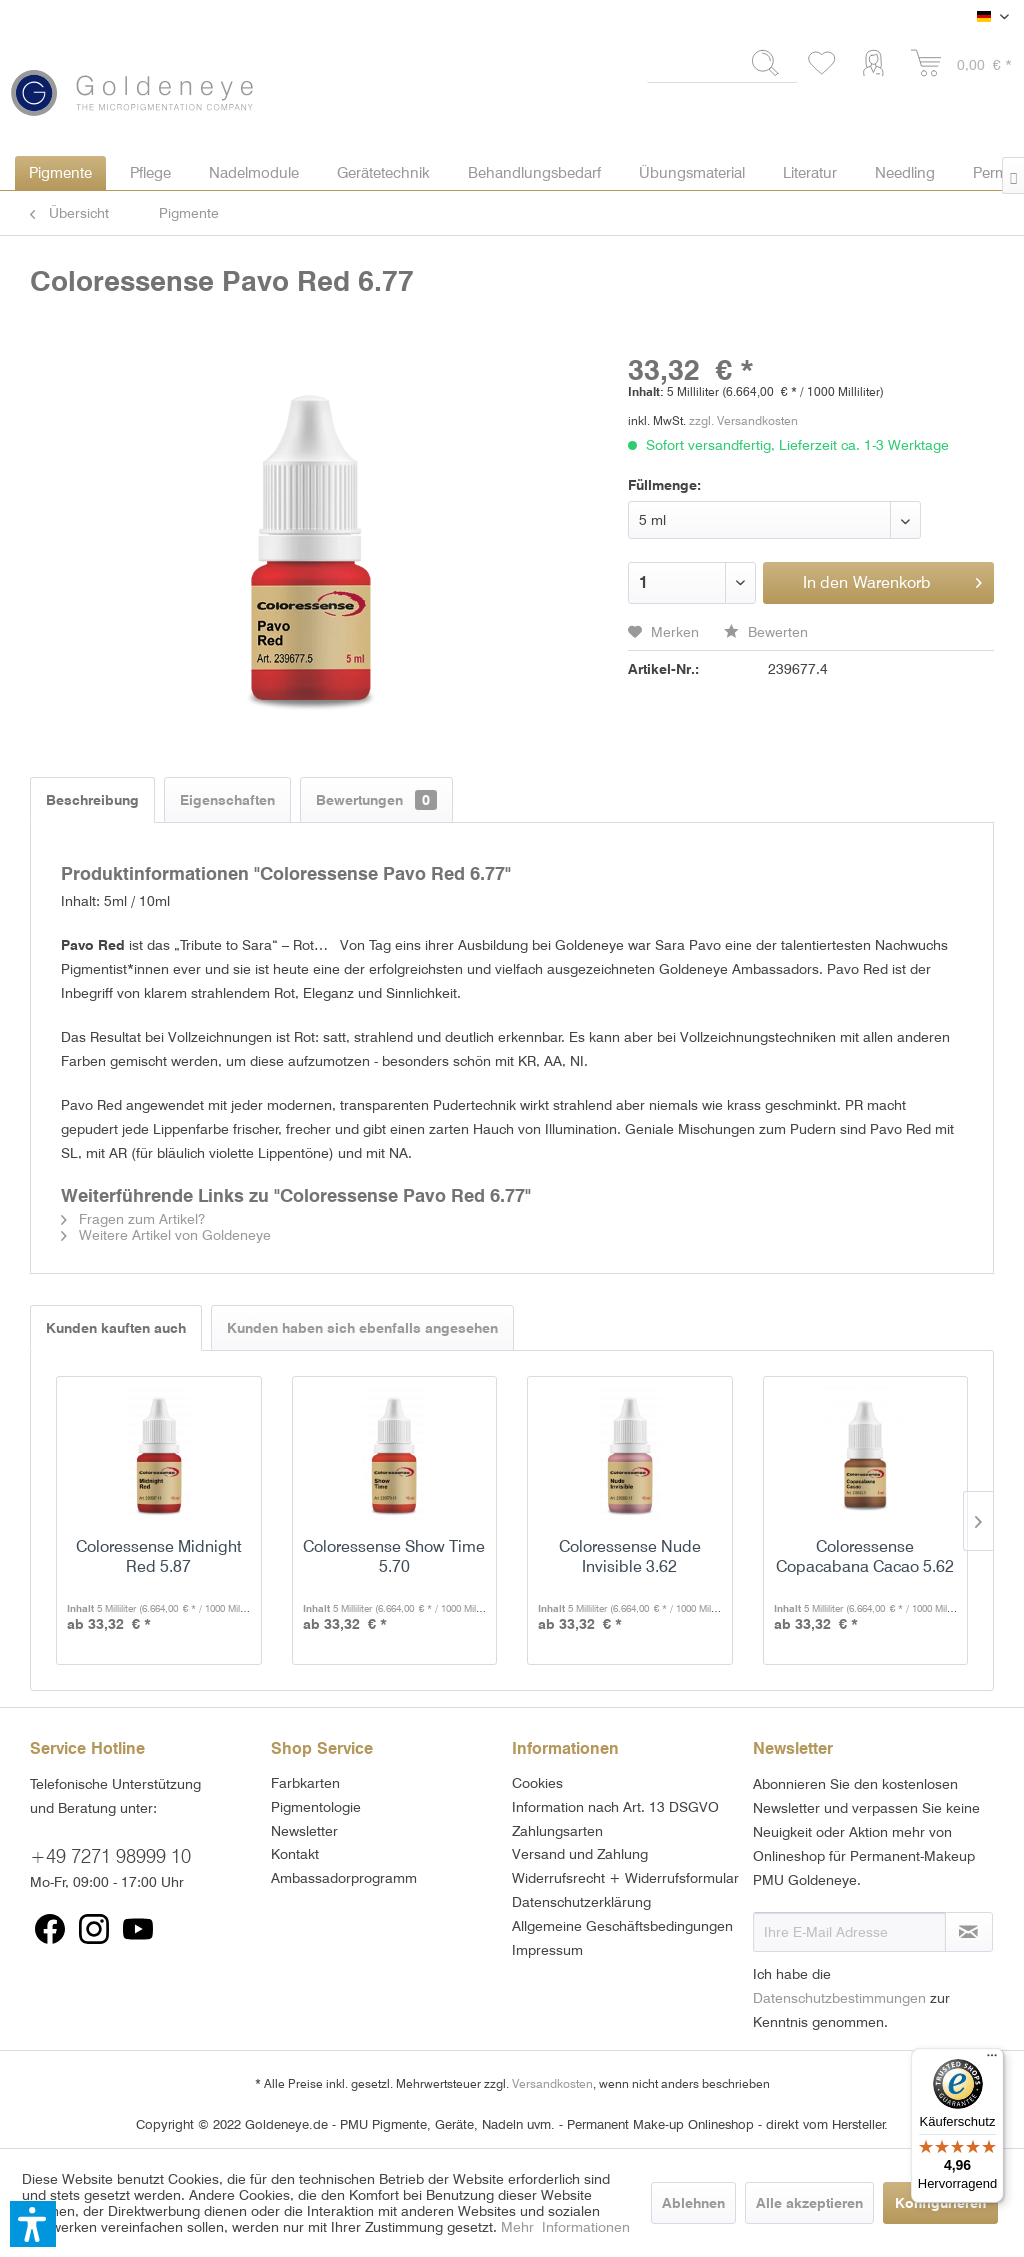 This screenshot has height=2257, width=1024. Describe the element at coordinates (581, 1902) in the screenshot. I see `Datenschutzerklärung` at that location.